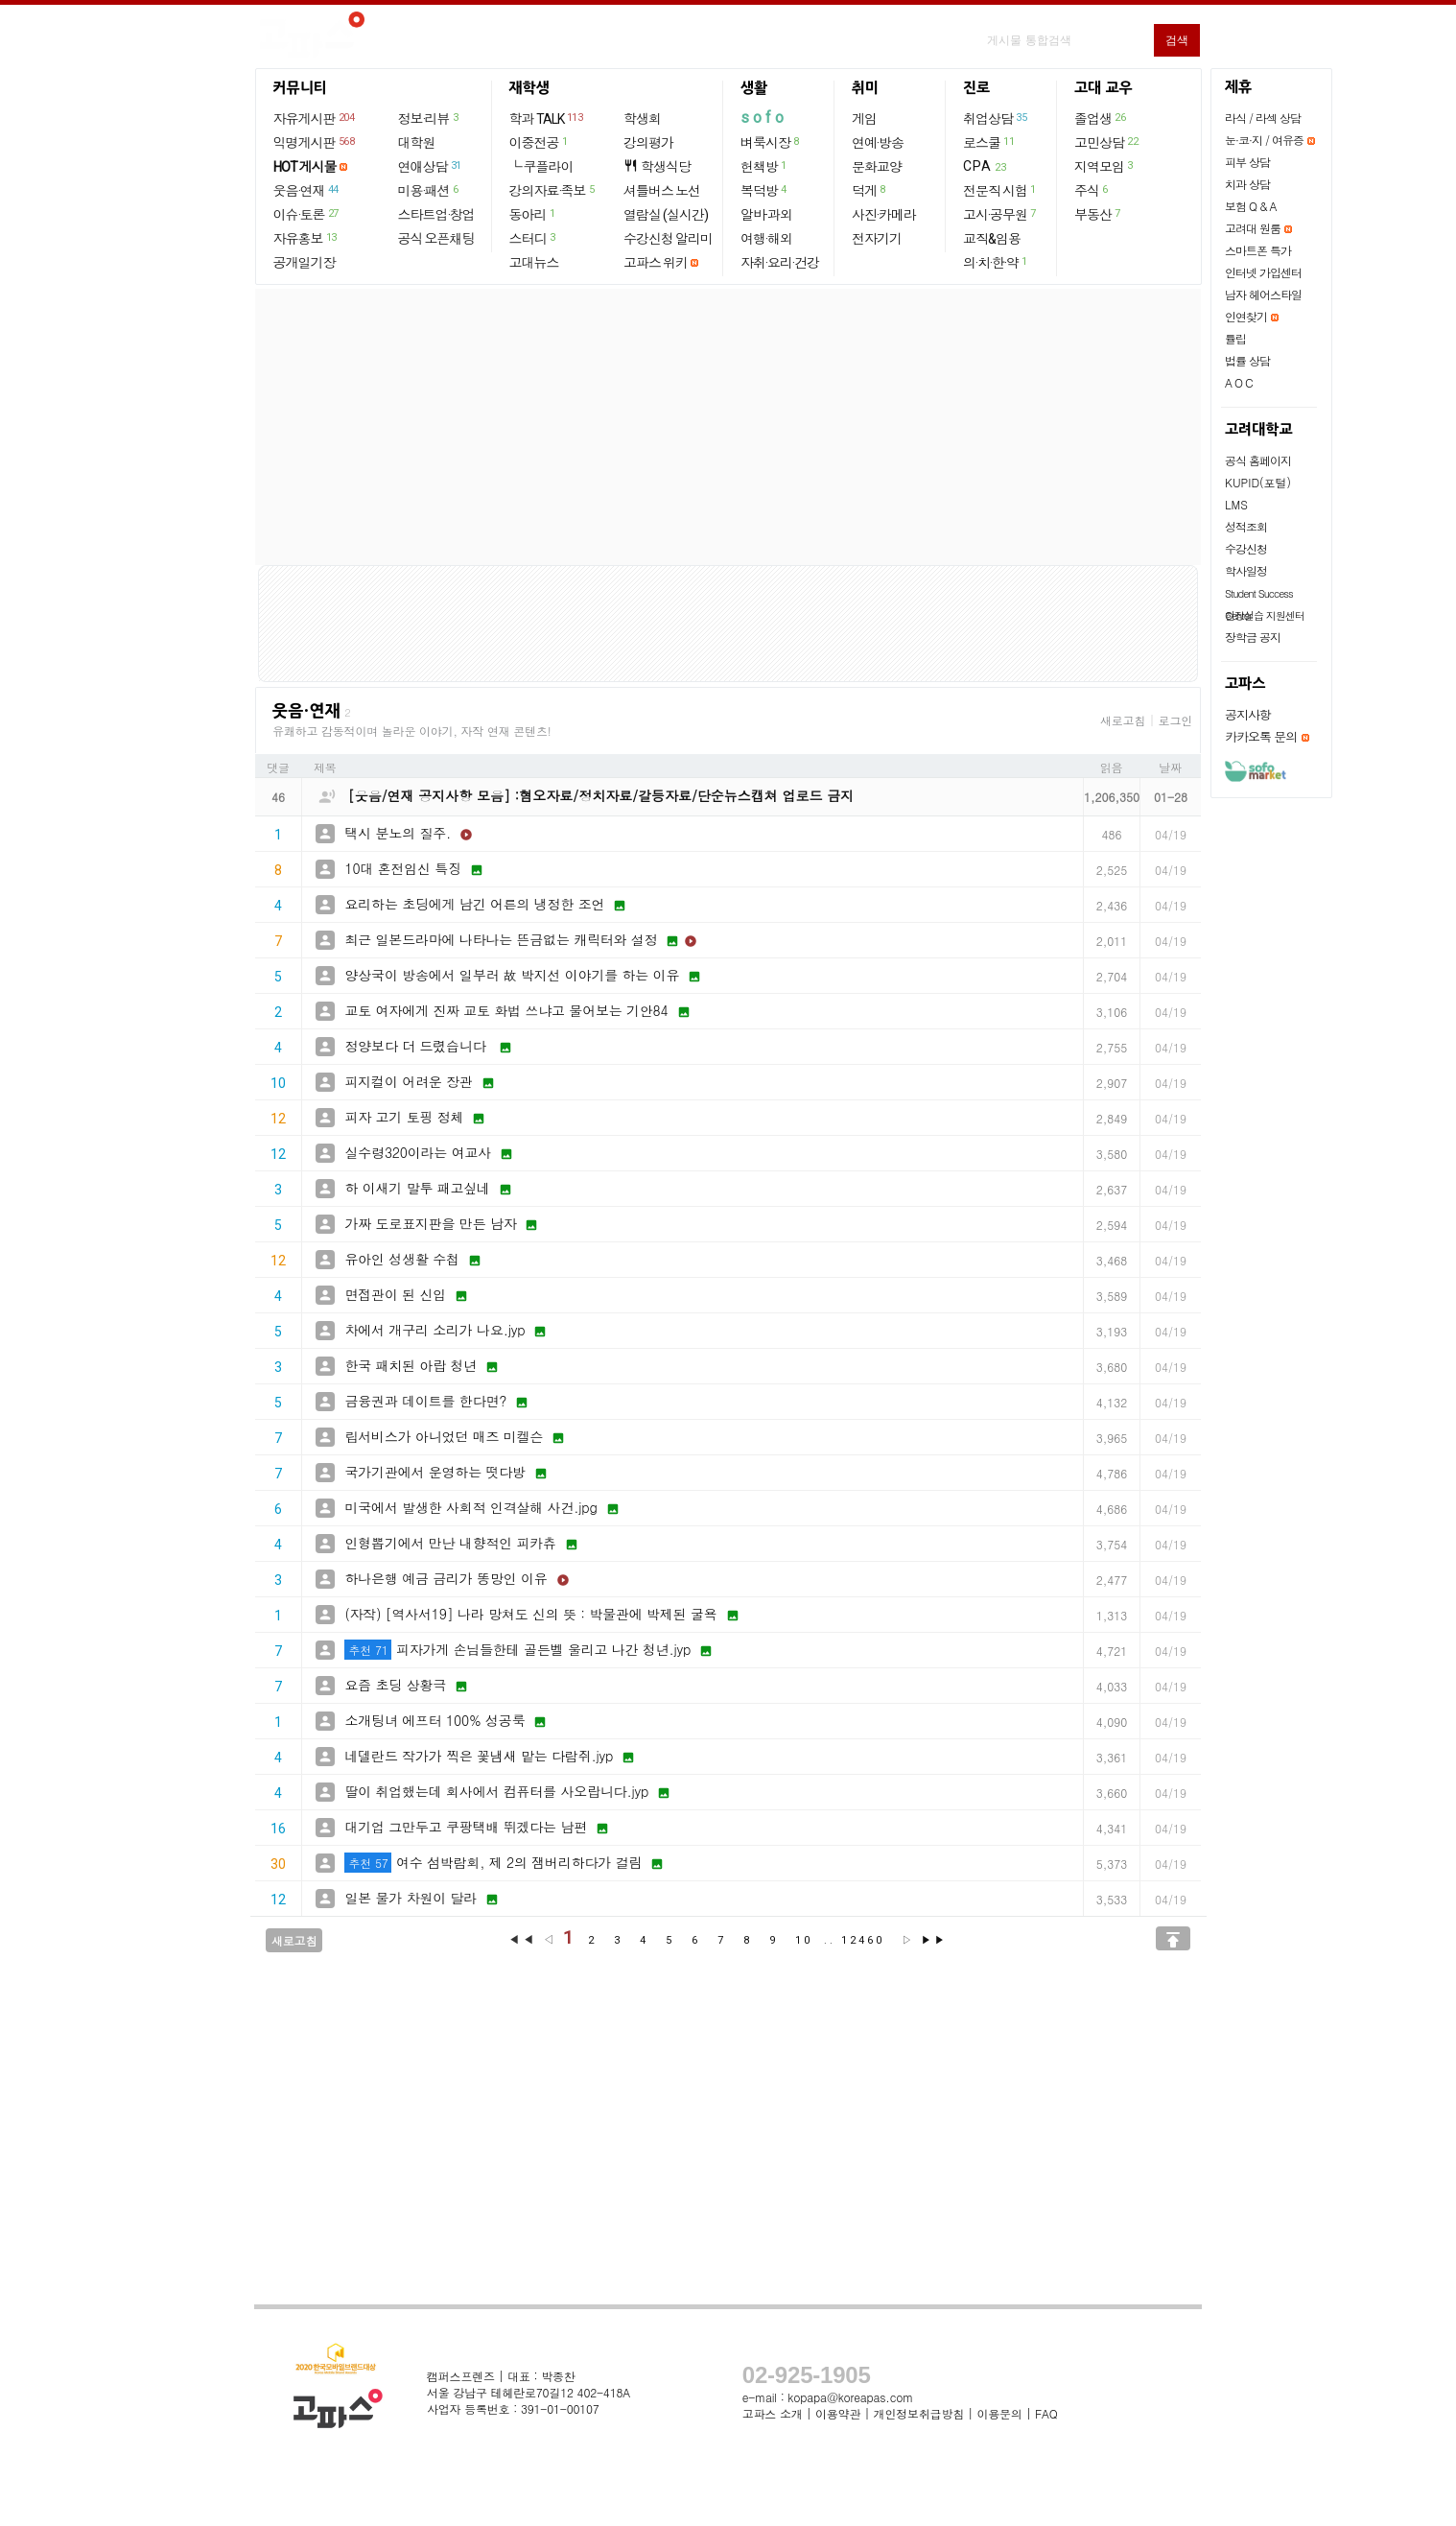 The width and height of the screenshot is (1456, 2526). Describe the element at coordinates (642, 119) in the screenshot. I see `학생회` at that location.